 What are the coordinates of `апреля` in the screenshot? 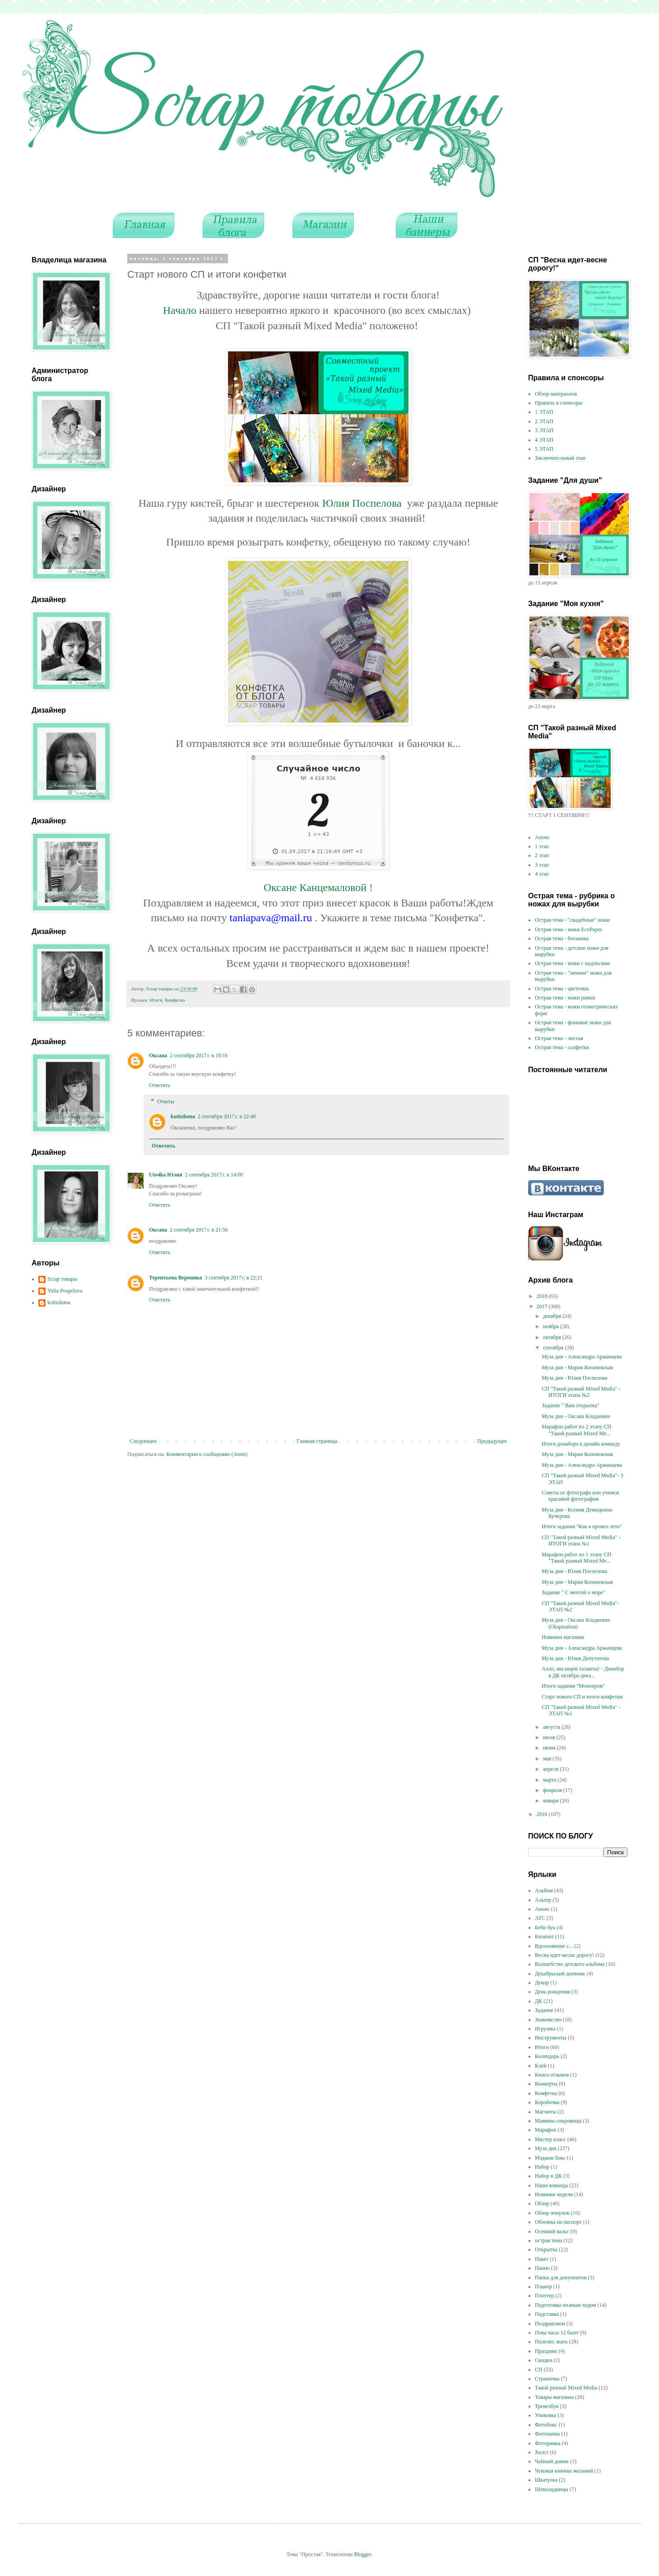 It's located at (551, 1769).